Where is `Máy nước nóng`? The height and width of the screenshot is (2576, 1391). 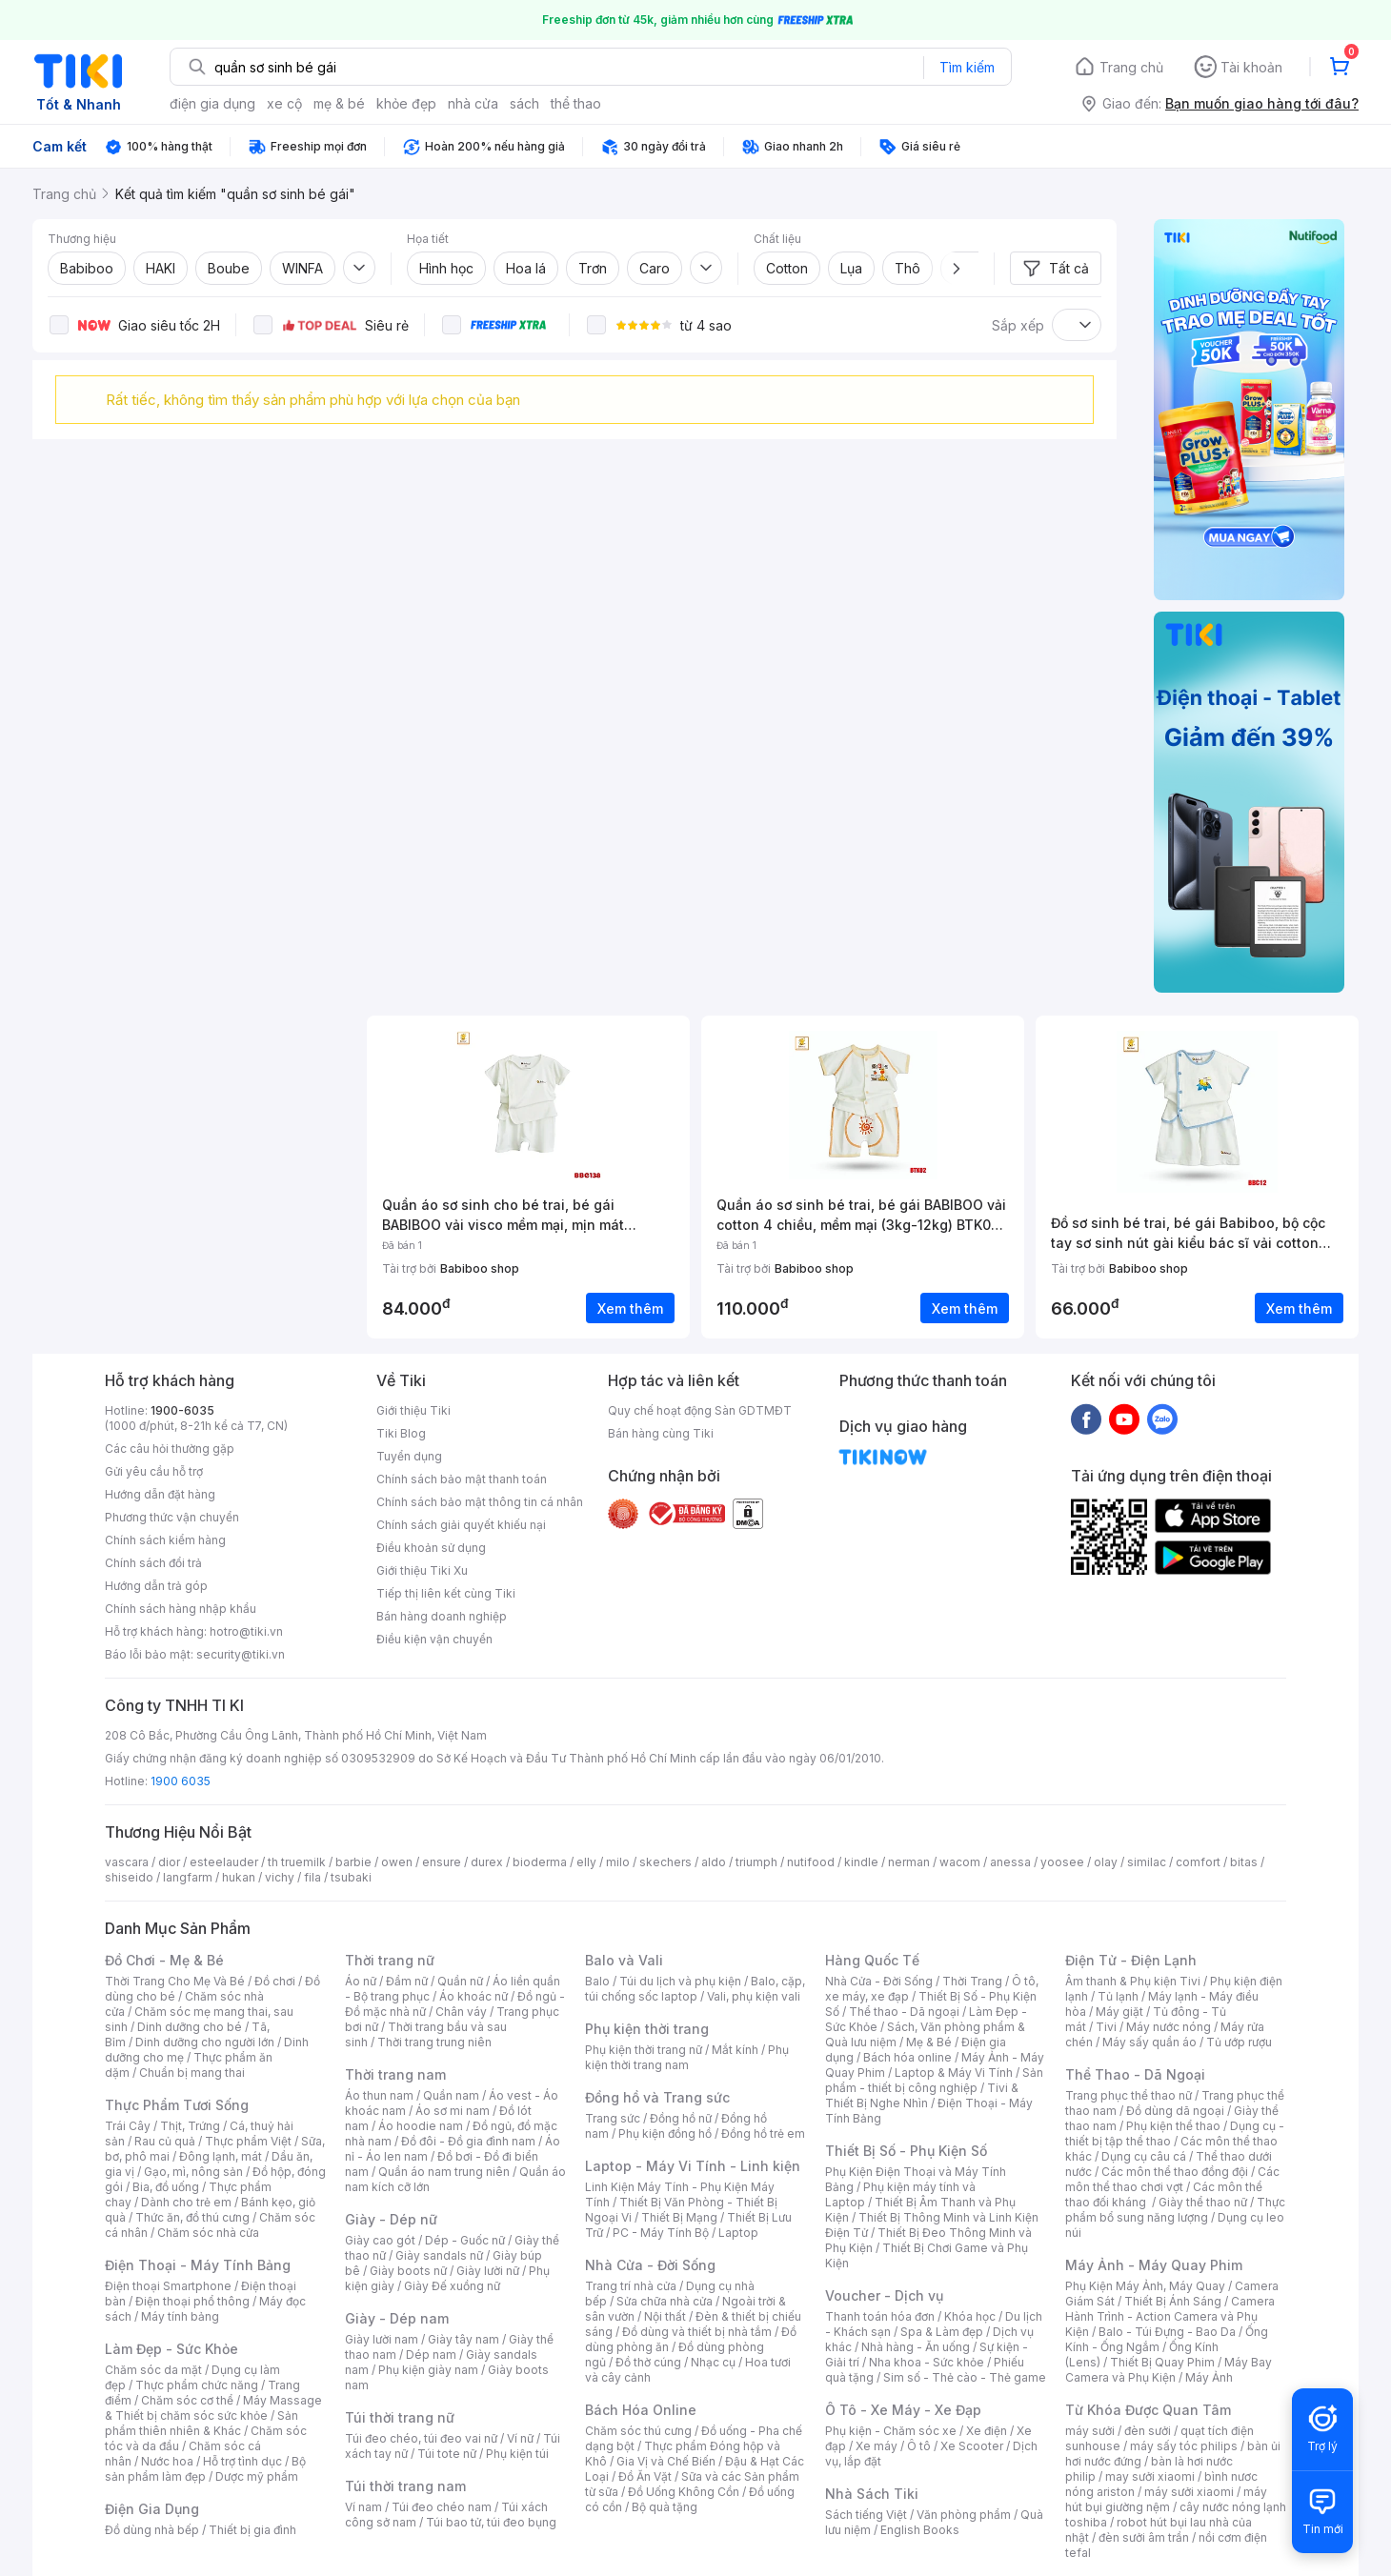 Máy nước nóng is located at coordinates (1168, 2027).